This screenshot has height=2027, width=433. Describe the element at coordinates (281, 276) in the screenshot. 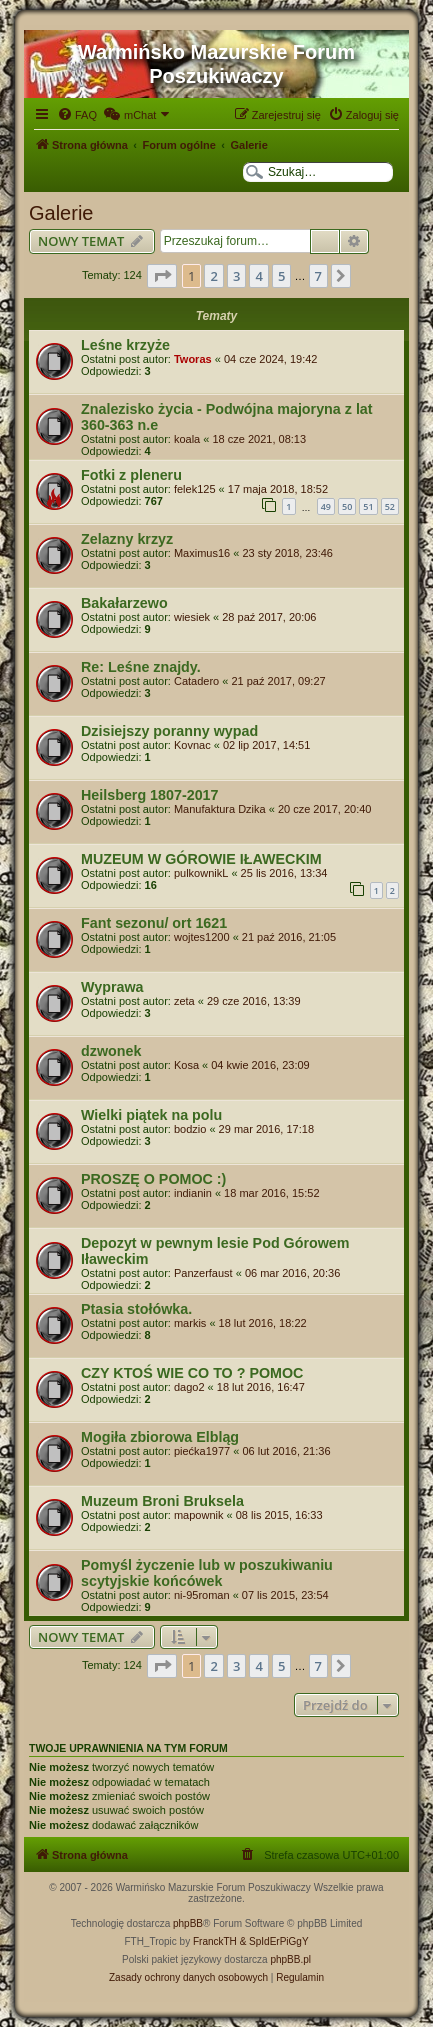

I see `5 [button]` at that location.